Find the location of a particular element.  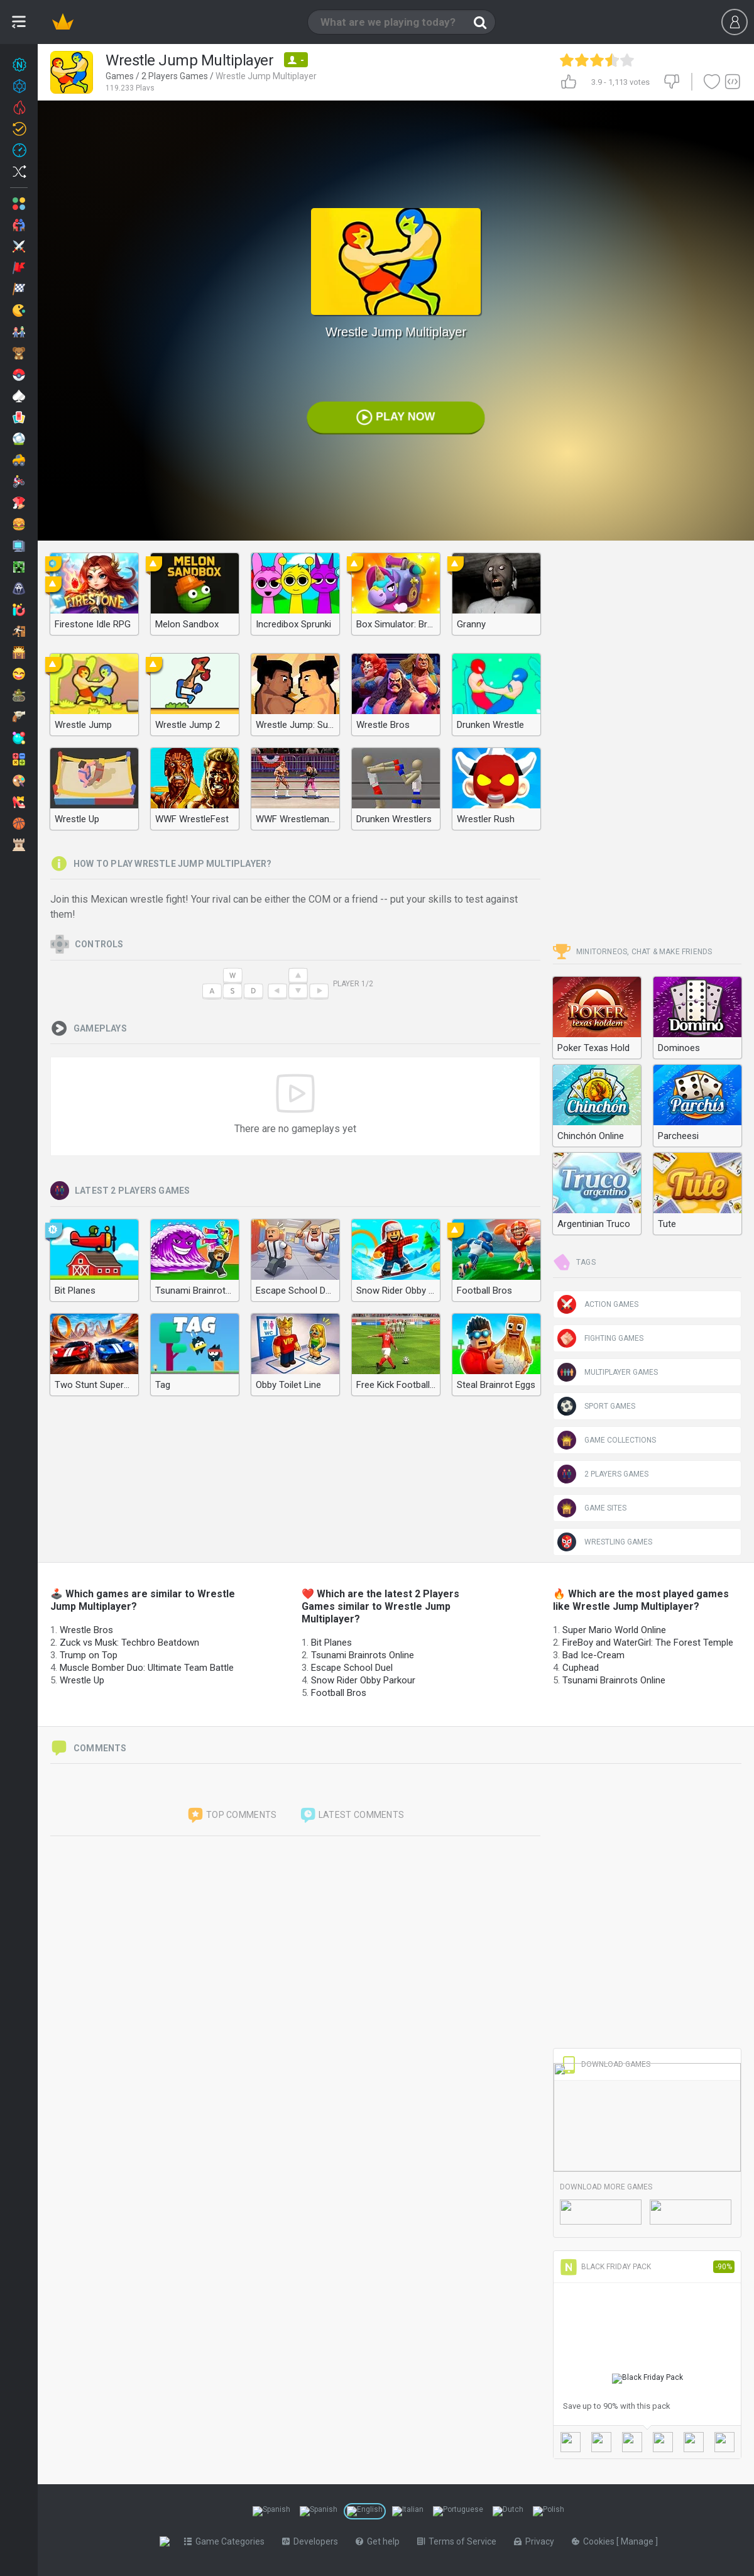

FireBoy and WaterGirl: The Forest Temple is located at coordinates (647, 1642).